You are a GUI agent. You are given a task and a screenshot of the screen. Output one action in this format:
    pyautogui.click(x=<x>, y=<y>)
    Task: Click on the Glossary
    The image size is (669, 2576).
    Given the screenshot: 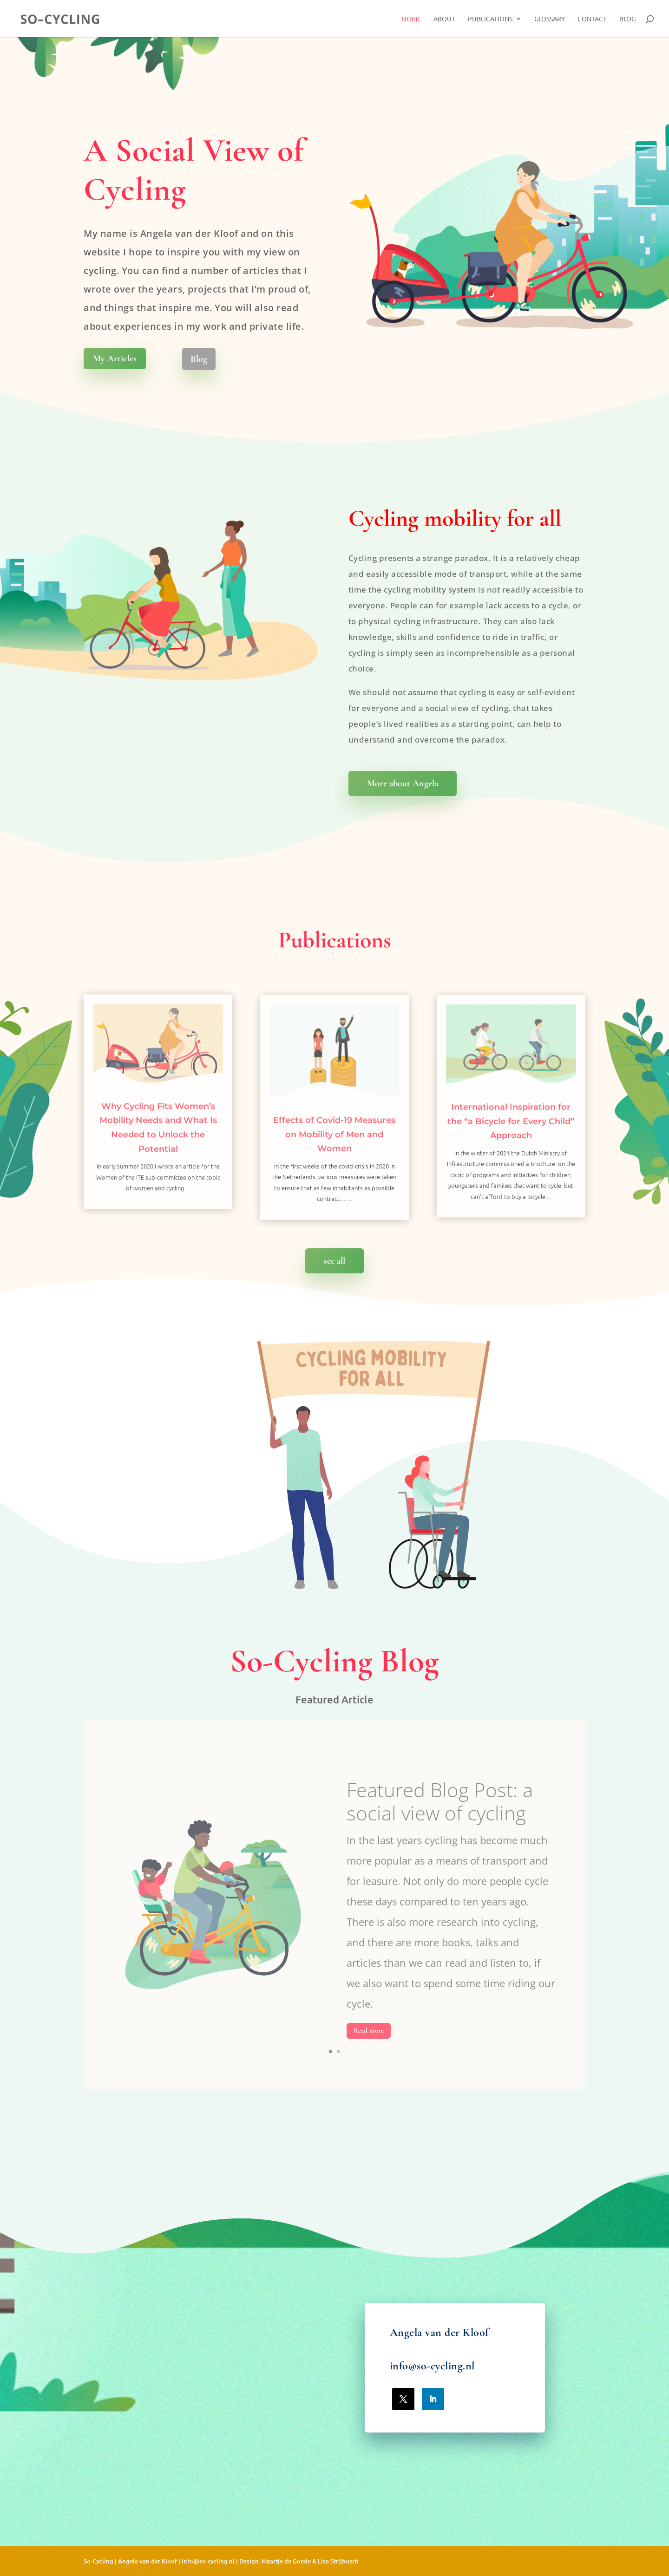 What is the action you would take?
    pyautogui.click(x=549, y=19)
    